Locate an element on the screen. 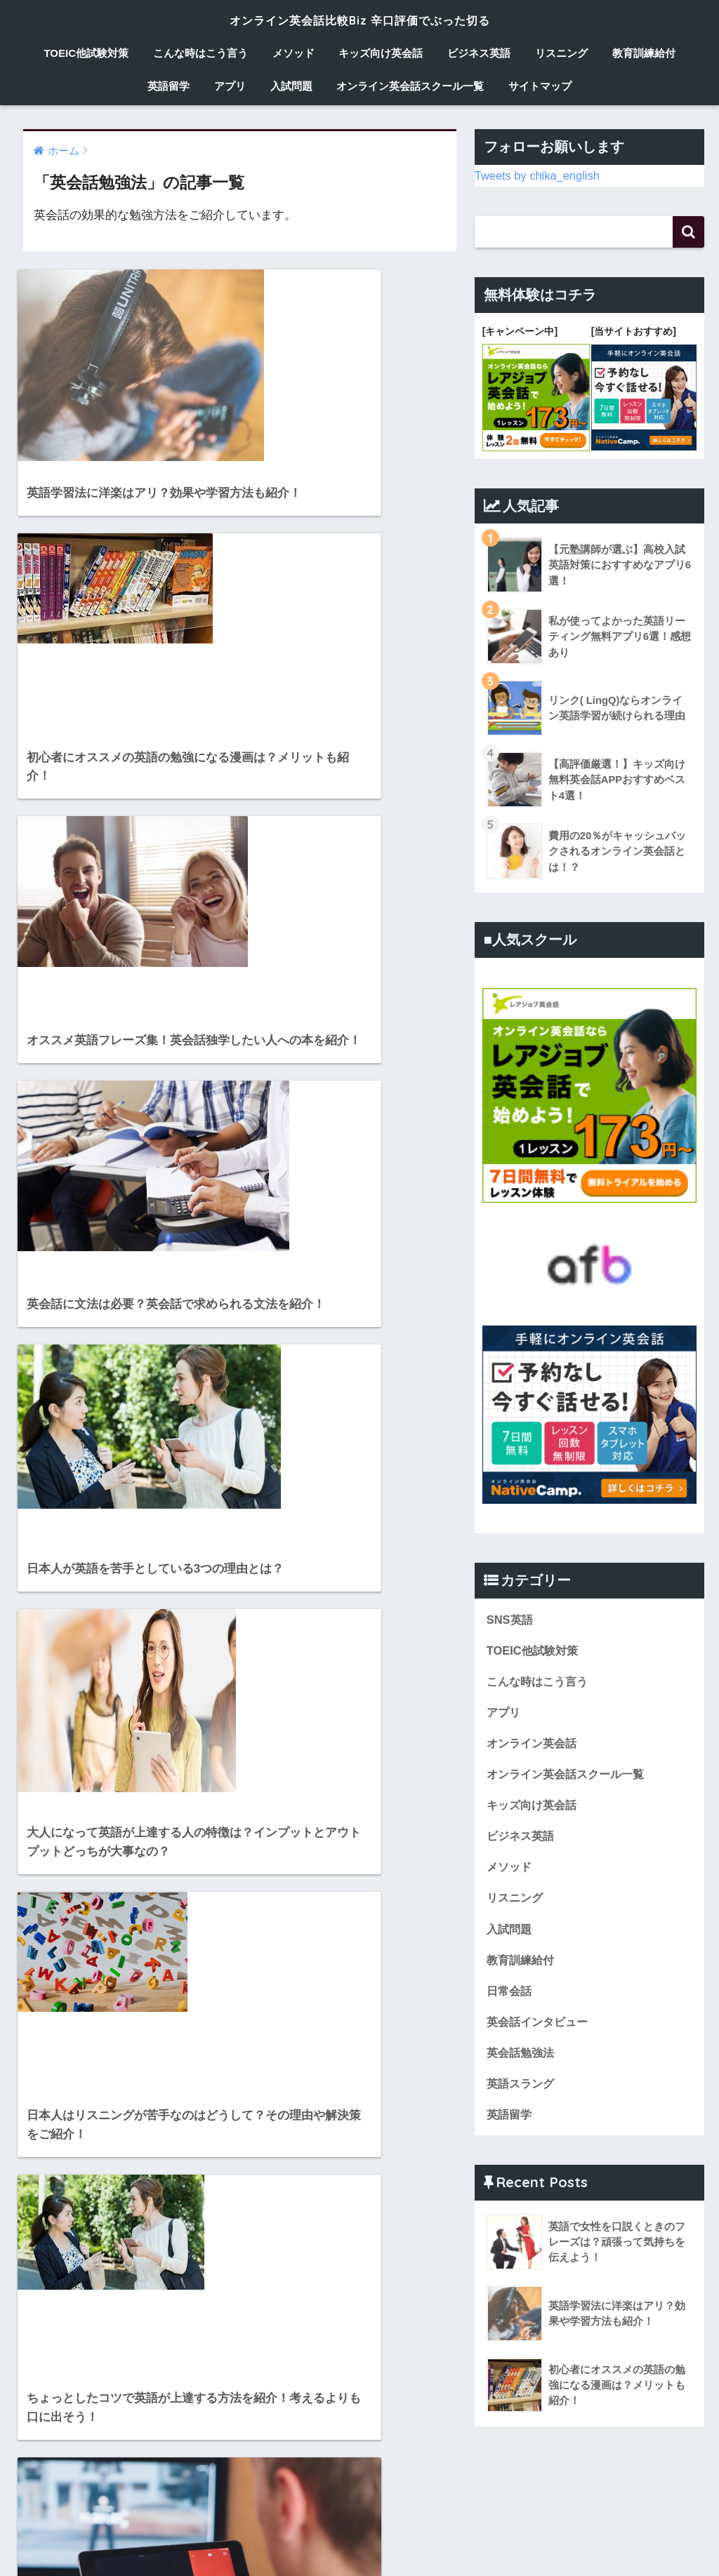 Image resolution: width=719 pixels, height=2576 pixels. 英語留学 is located at coordinates (168, 86).